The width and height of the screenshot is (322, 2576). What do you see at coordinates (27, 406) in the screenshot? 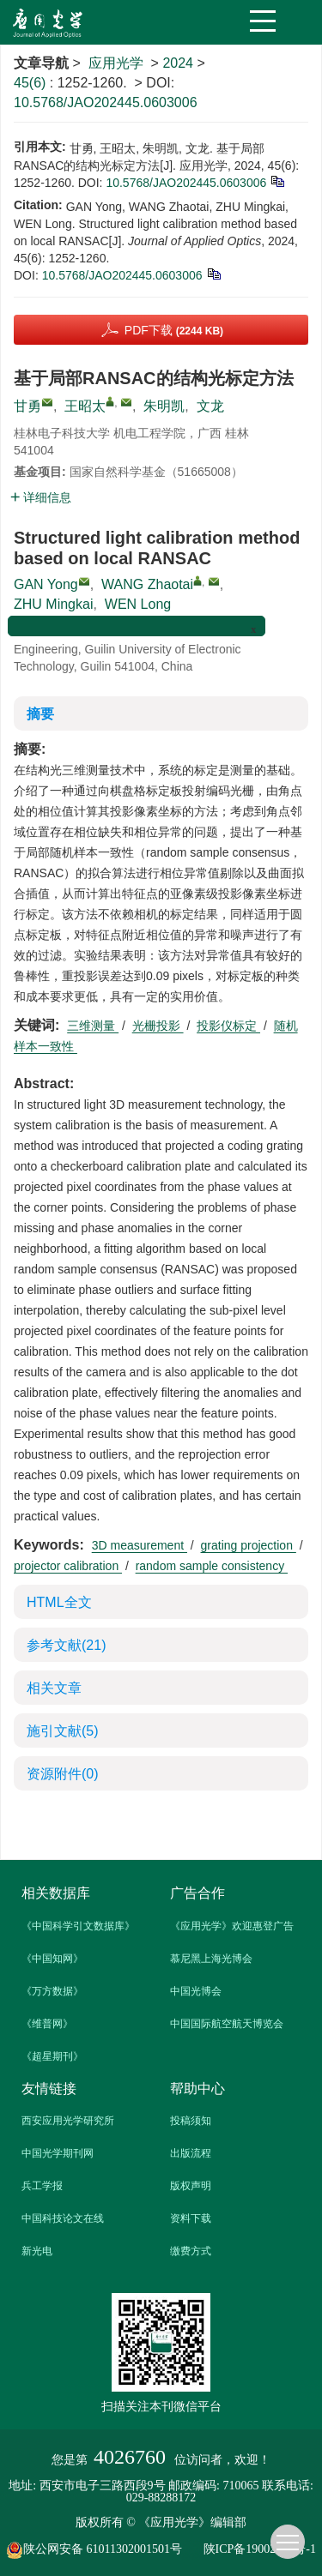
I see `甘勇` at bounding box center [27, 406].